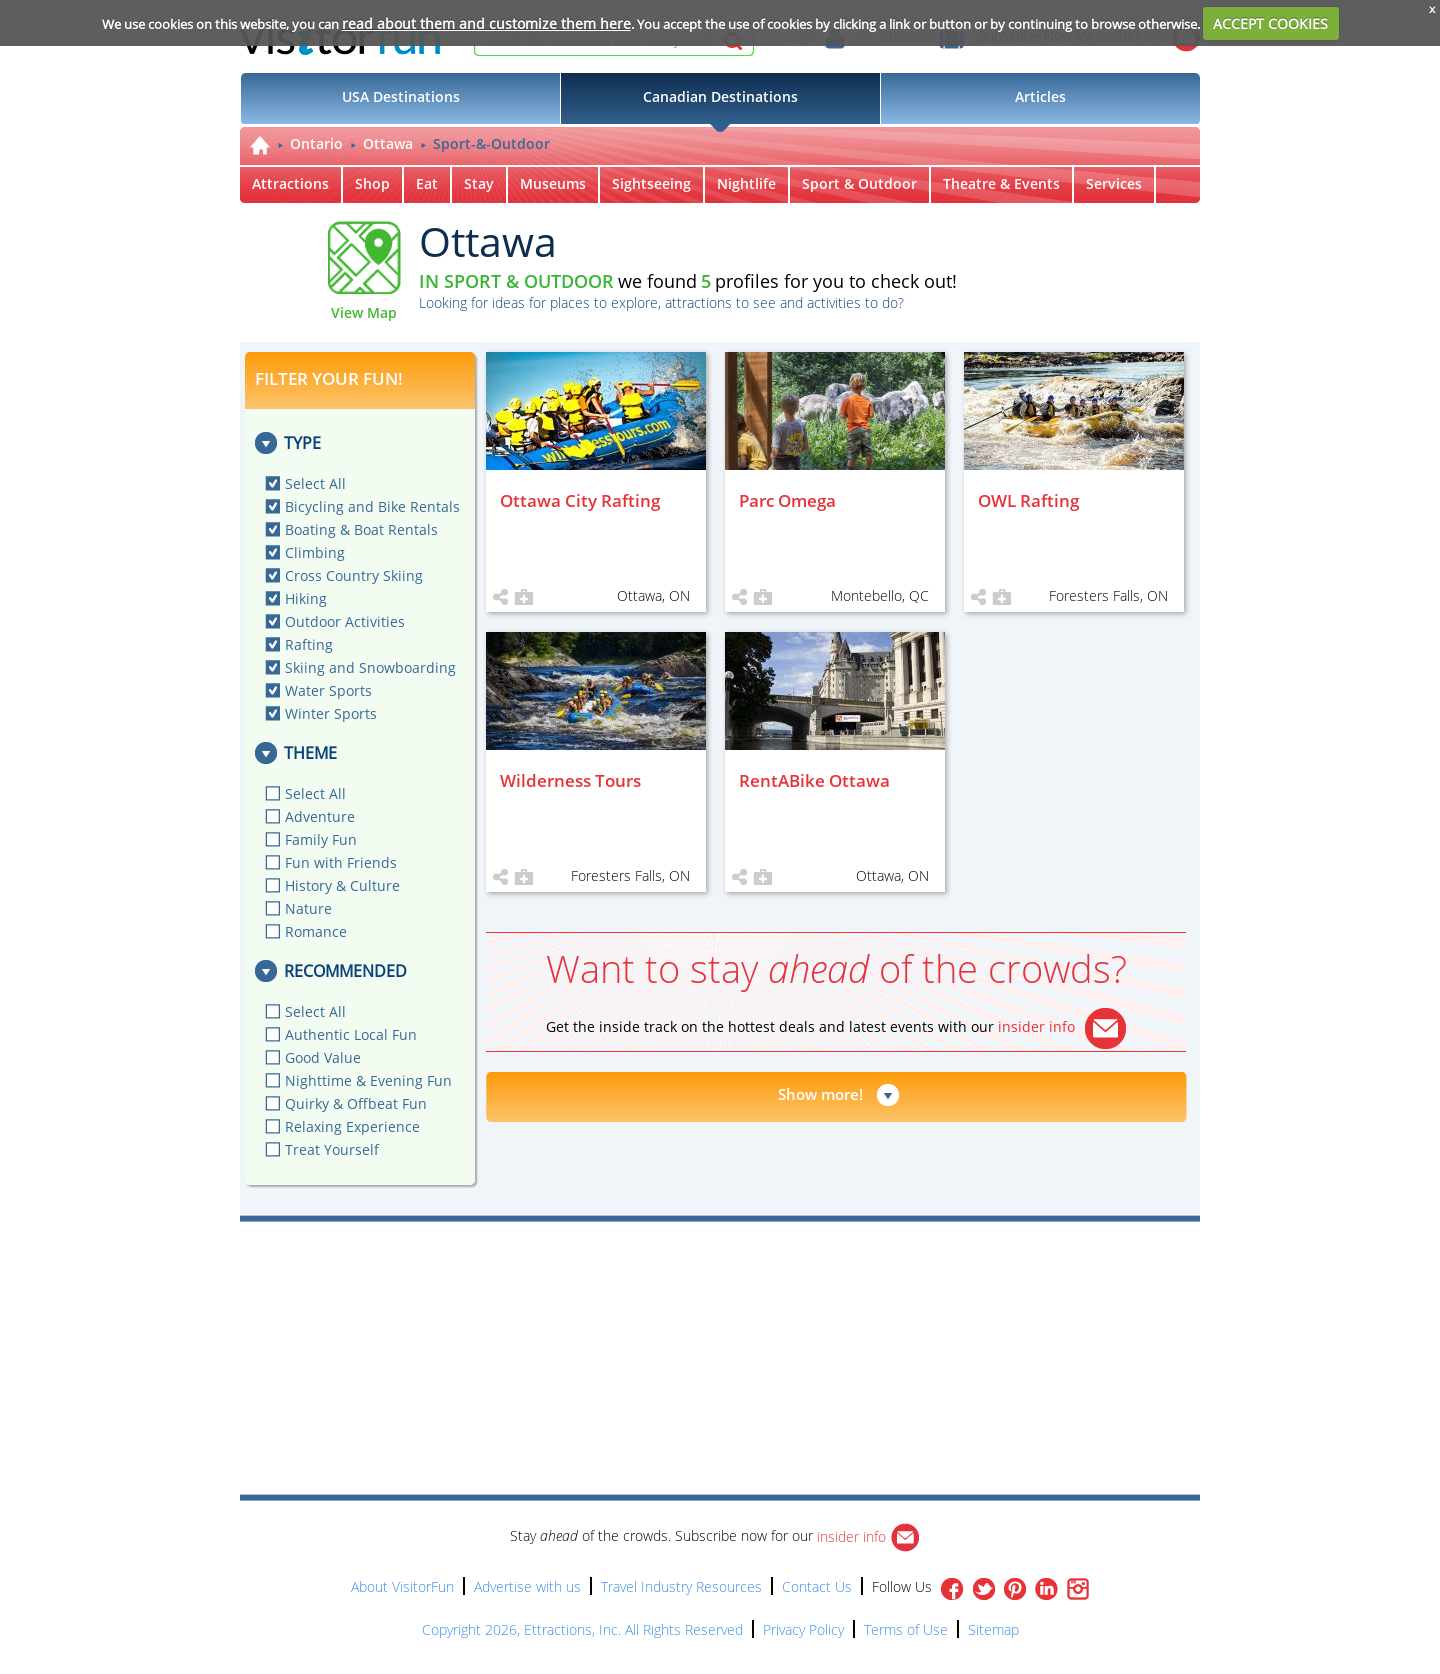 This screenshot has height=1674, width=1440. What do you see at coordinates (370, 667) in the screenshot?
I see `Skiing and Snowboarding` at bounding box center [370, 667].